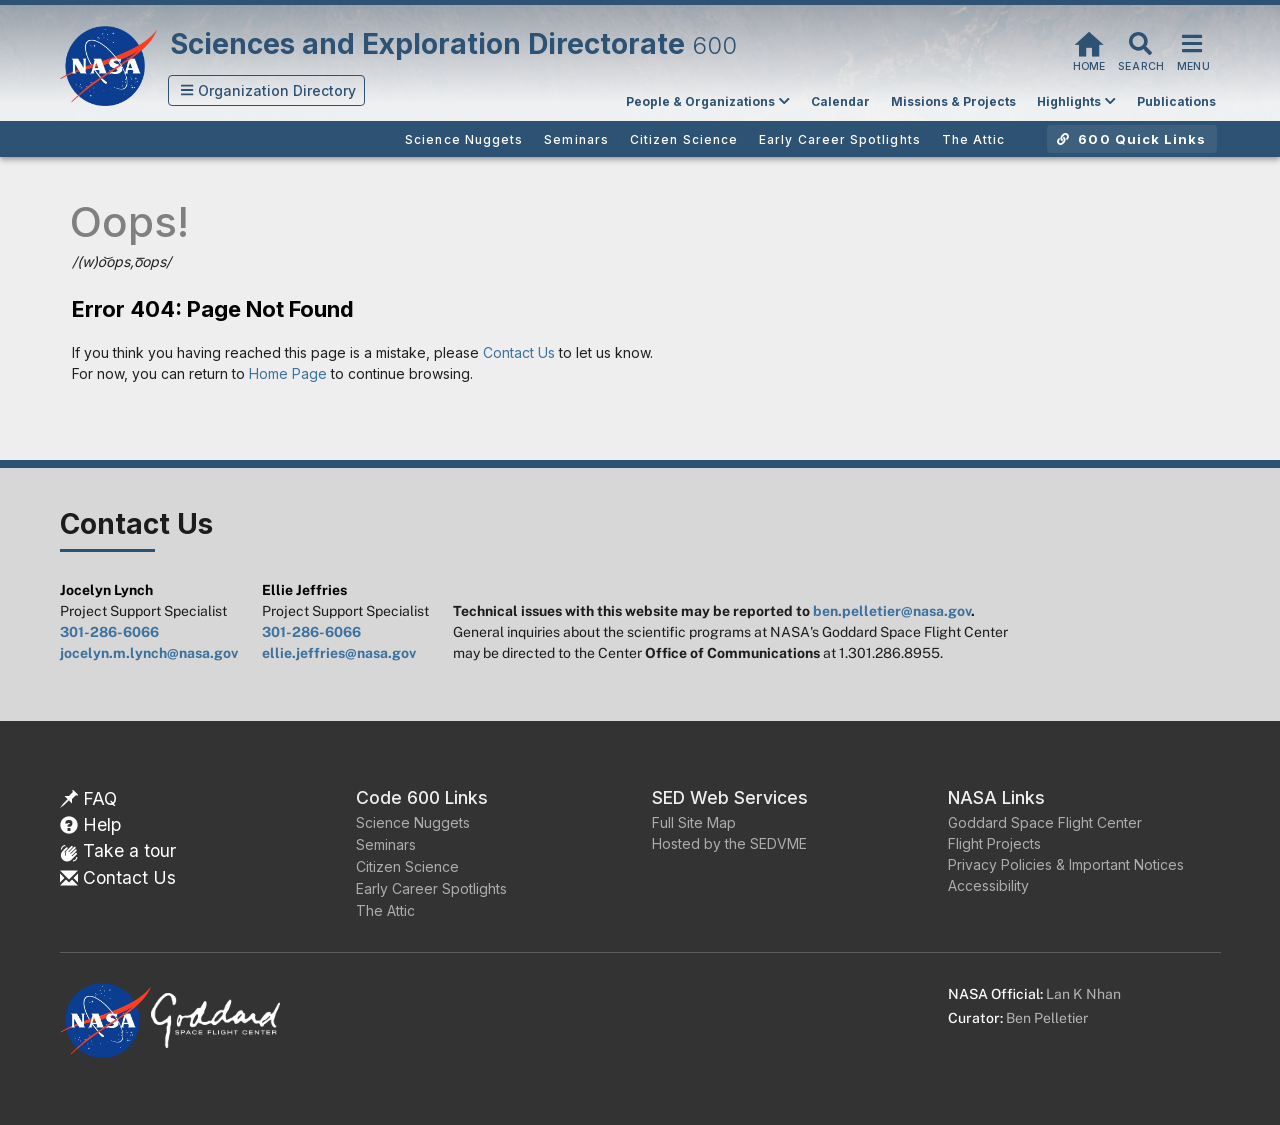  What do you see at coordinates (339, 653) in the screenshot?
I see `ellie.jeffries@nasa.gov` at bounding box center [339, 653].